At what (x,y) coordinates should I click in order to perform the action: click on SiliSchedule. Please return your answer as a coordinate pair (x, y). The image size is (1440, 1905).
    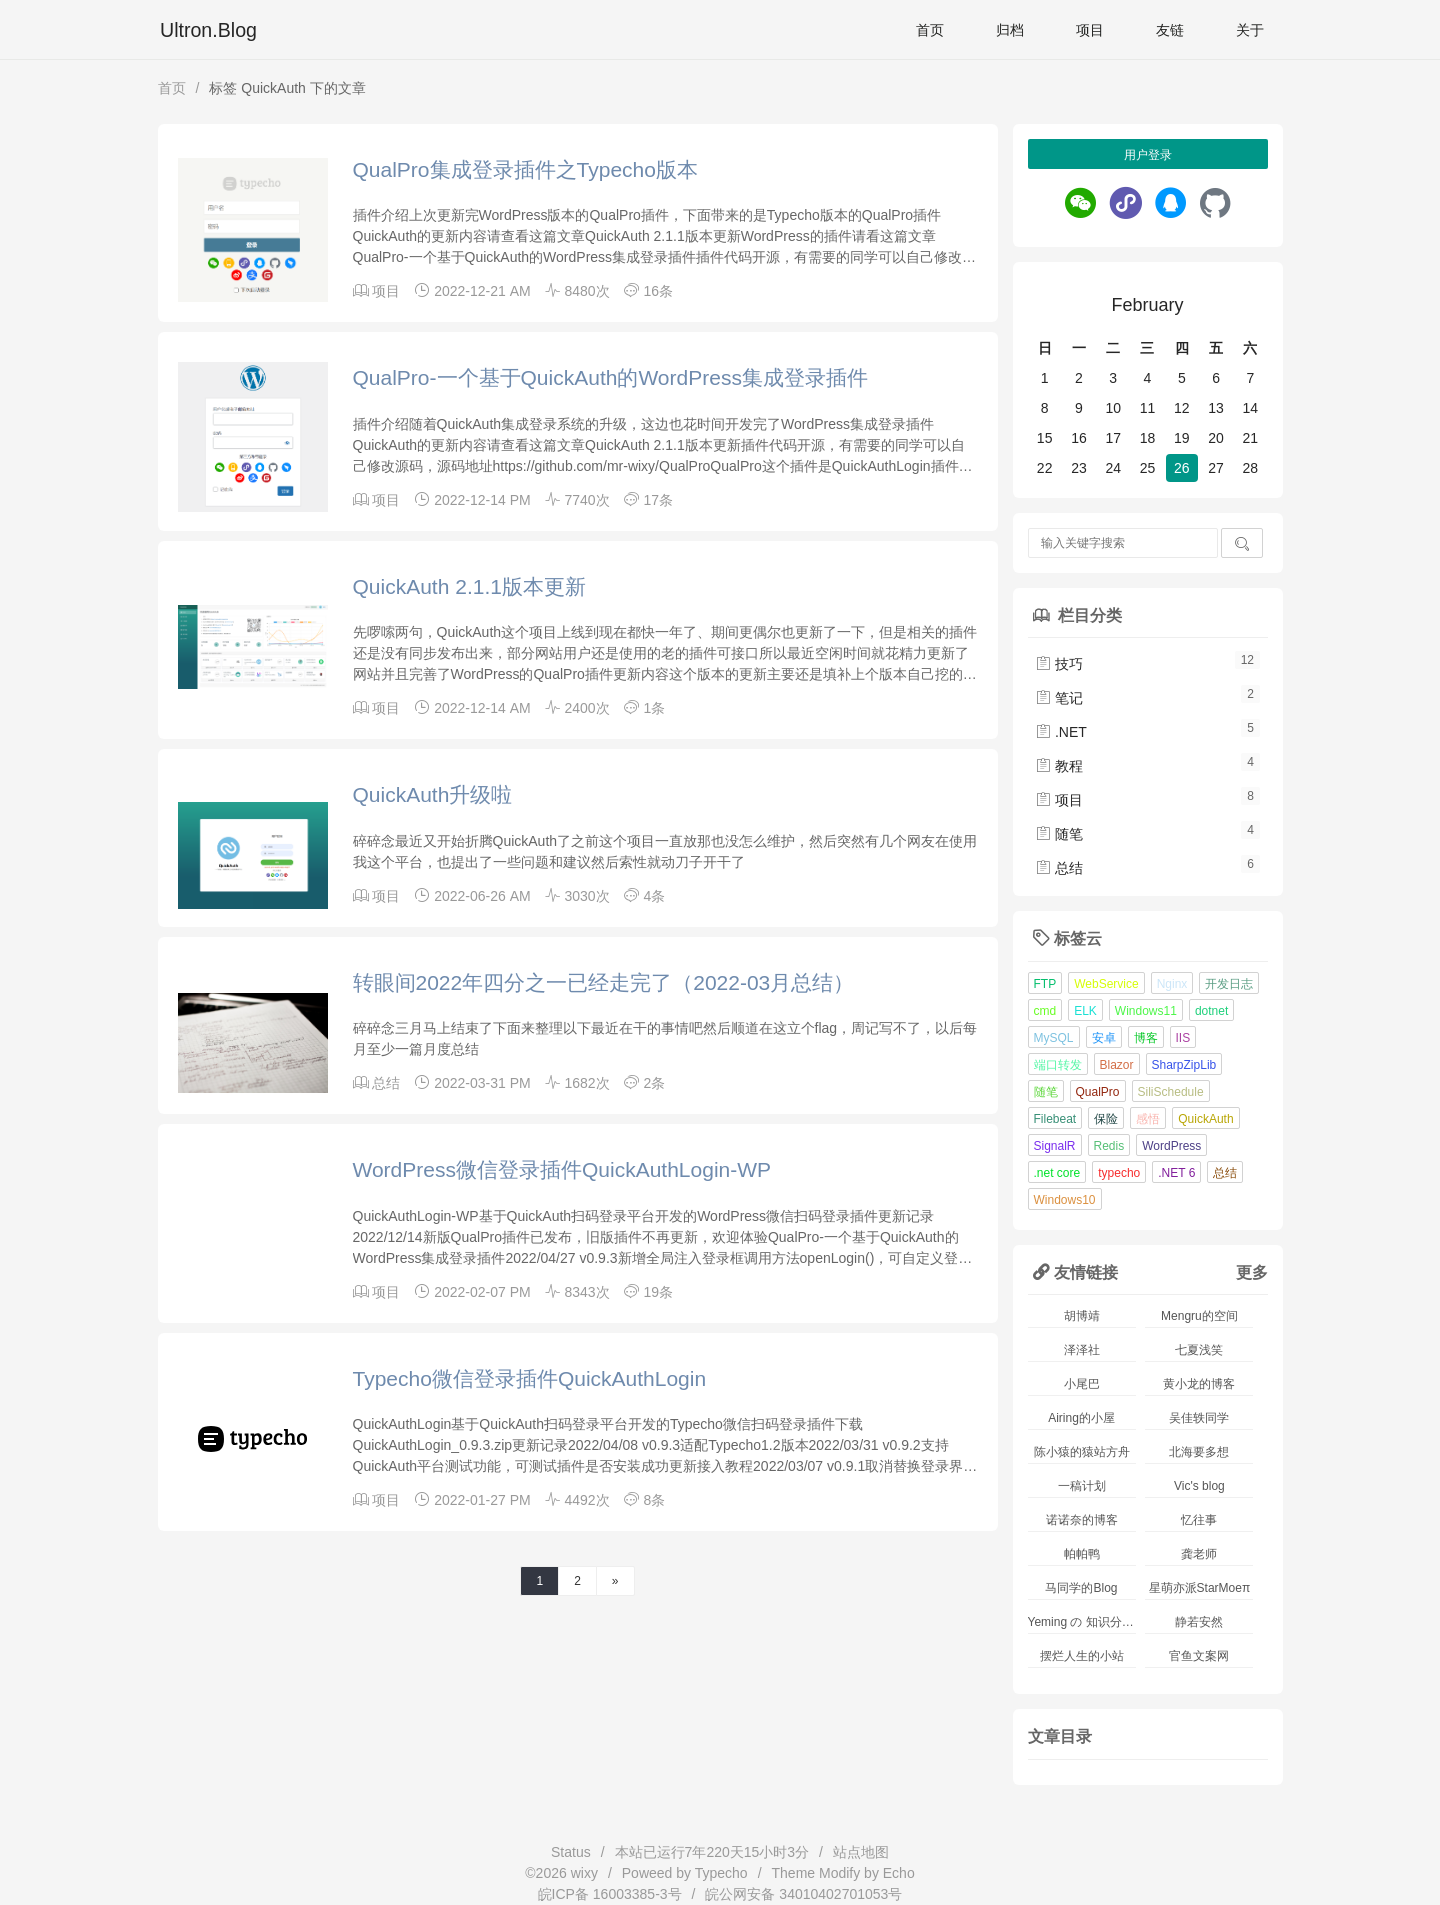
    Looking at the image, I should click on (1171, 1092).